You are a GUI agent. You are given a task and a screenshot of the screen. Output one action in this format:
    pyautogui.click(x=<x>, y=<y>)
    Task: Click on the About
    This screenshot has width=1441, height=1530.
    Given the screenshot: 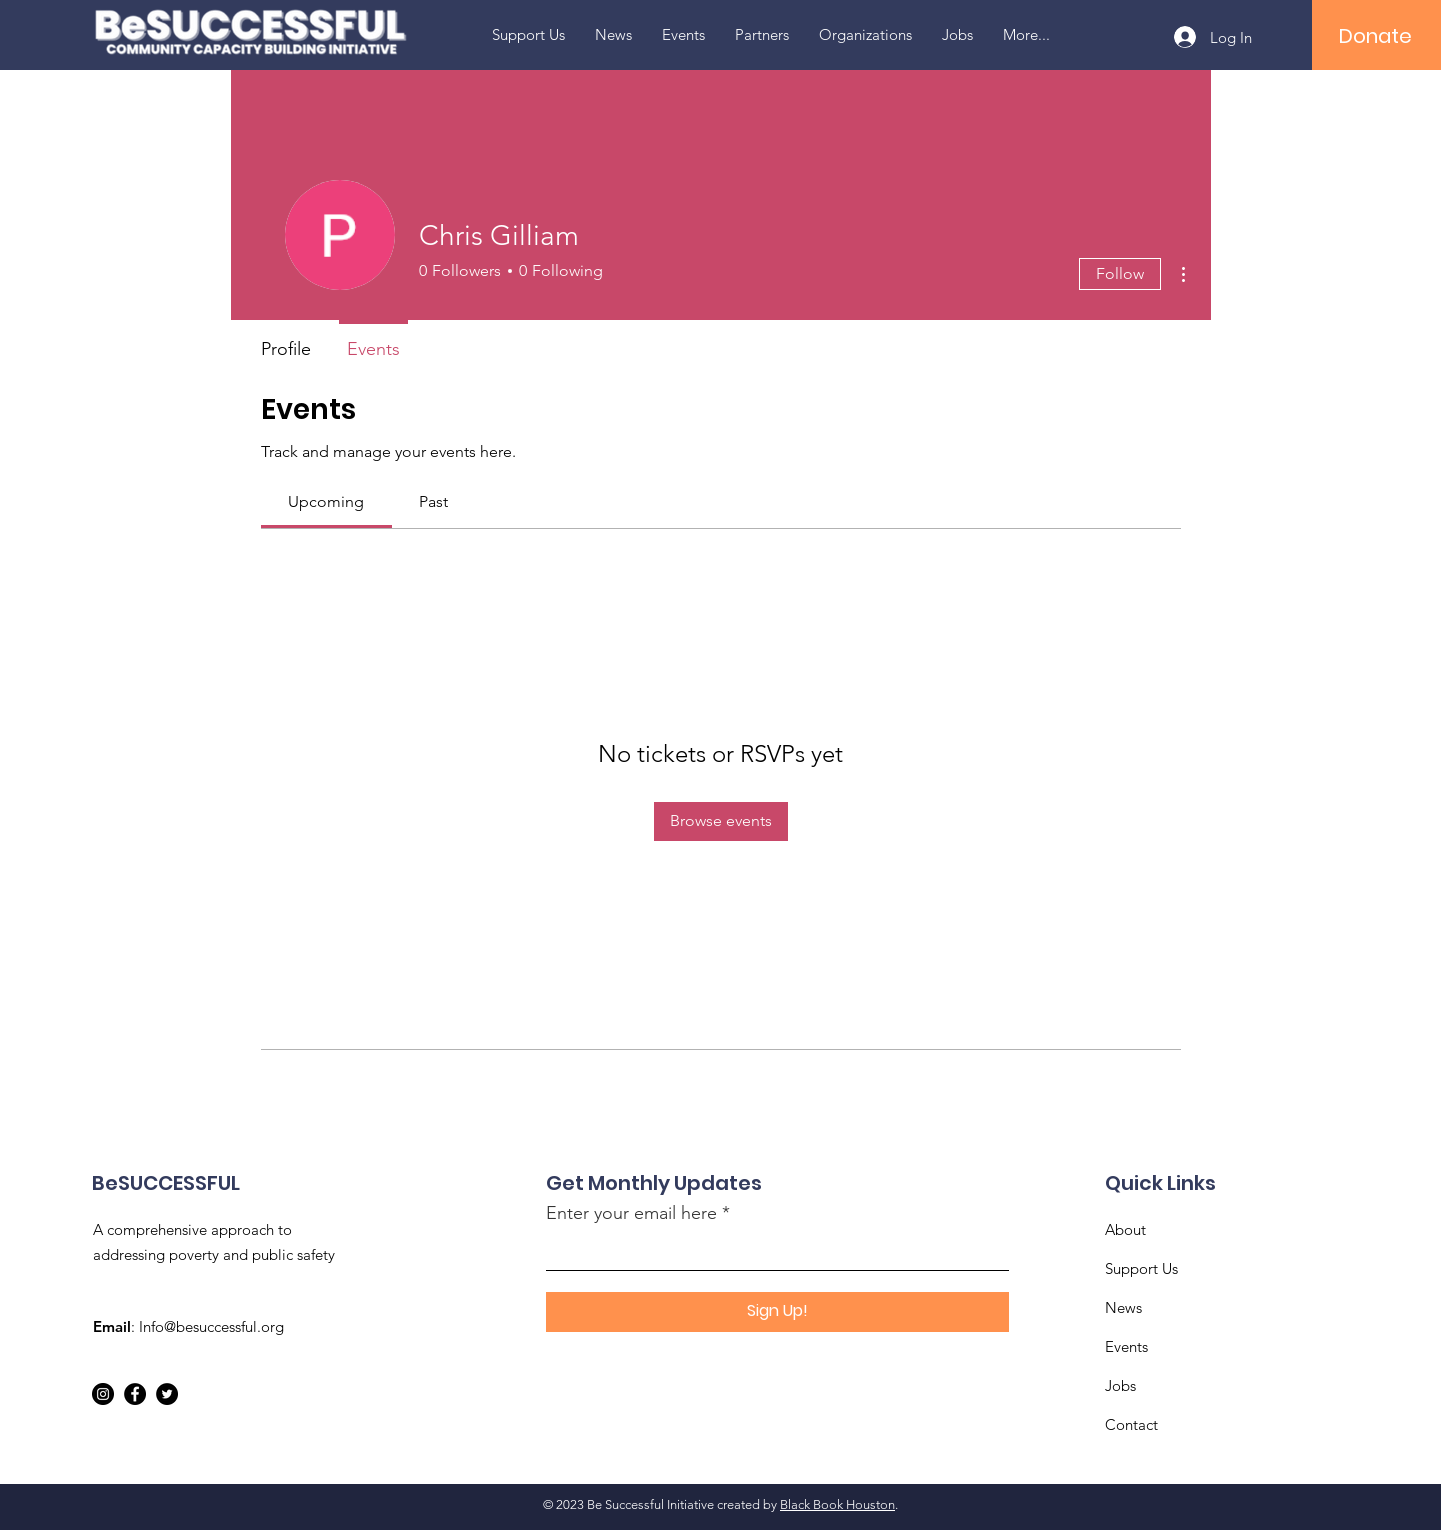 What is the action you would take?
    pyautogui.click(x=1125, y=1229)
    